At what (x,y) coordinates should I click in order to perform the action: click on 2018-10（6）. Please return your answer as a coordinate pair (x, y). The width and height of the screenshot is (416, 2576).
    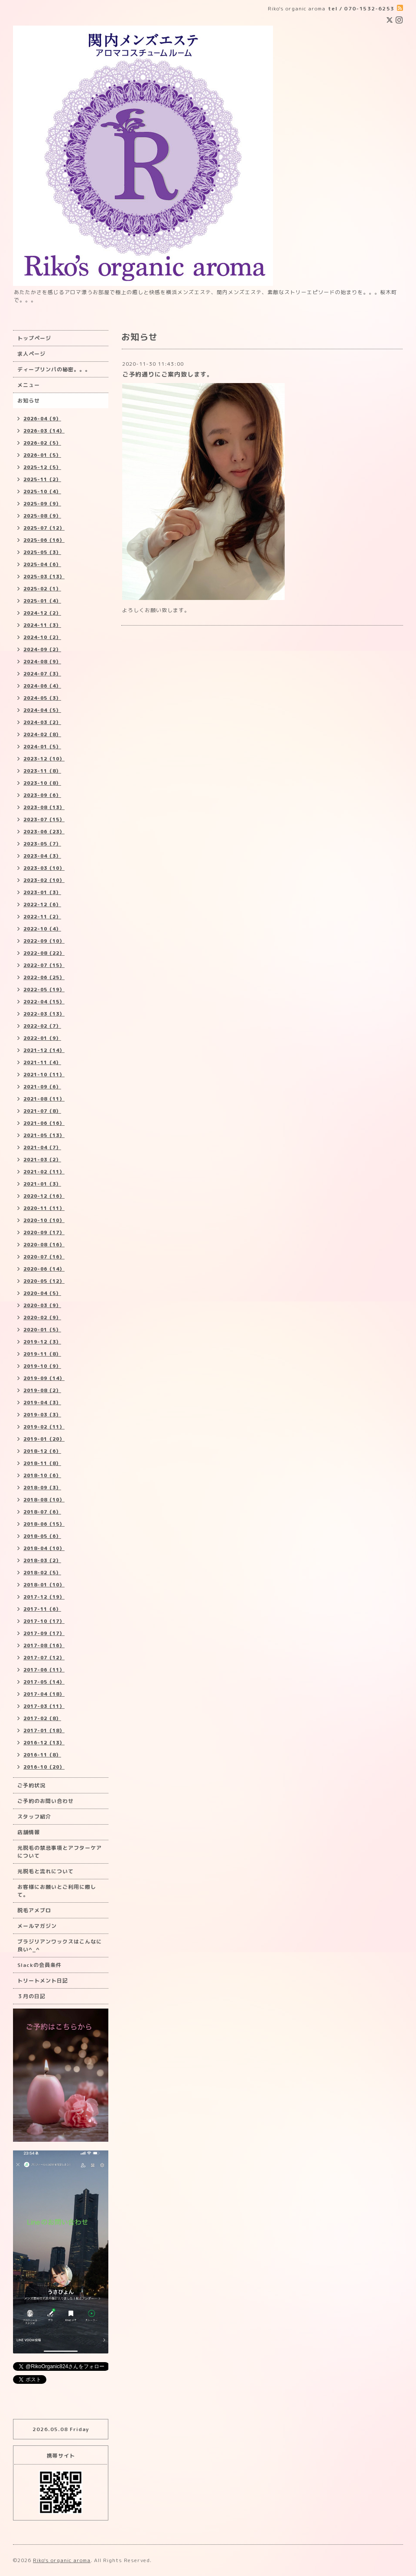
    Looking at the image, I should click on (42, 1475).